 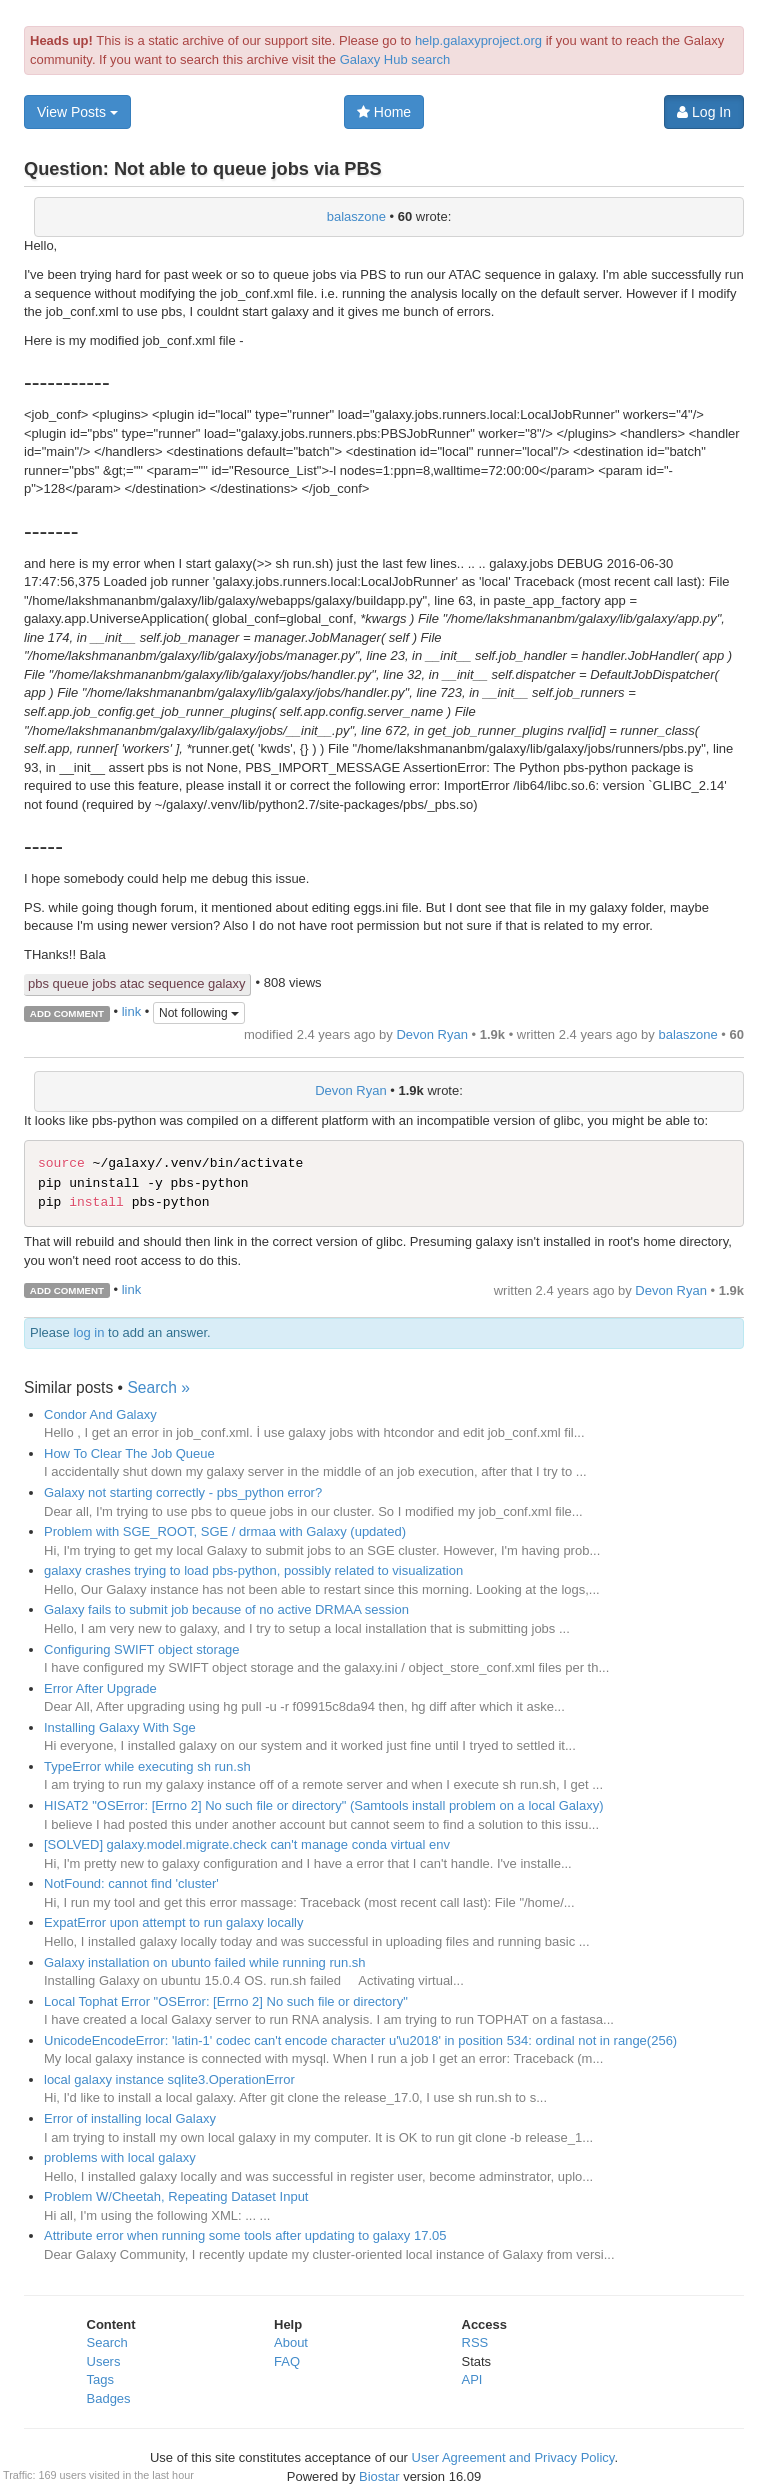 I want to click on Attribute error when running some tools after updating to galaxy 17.05, so click(x=245, y=2235).